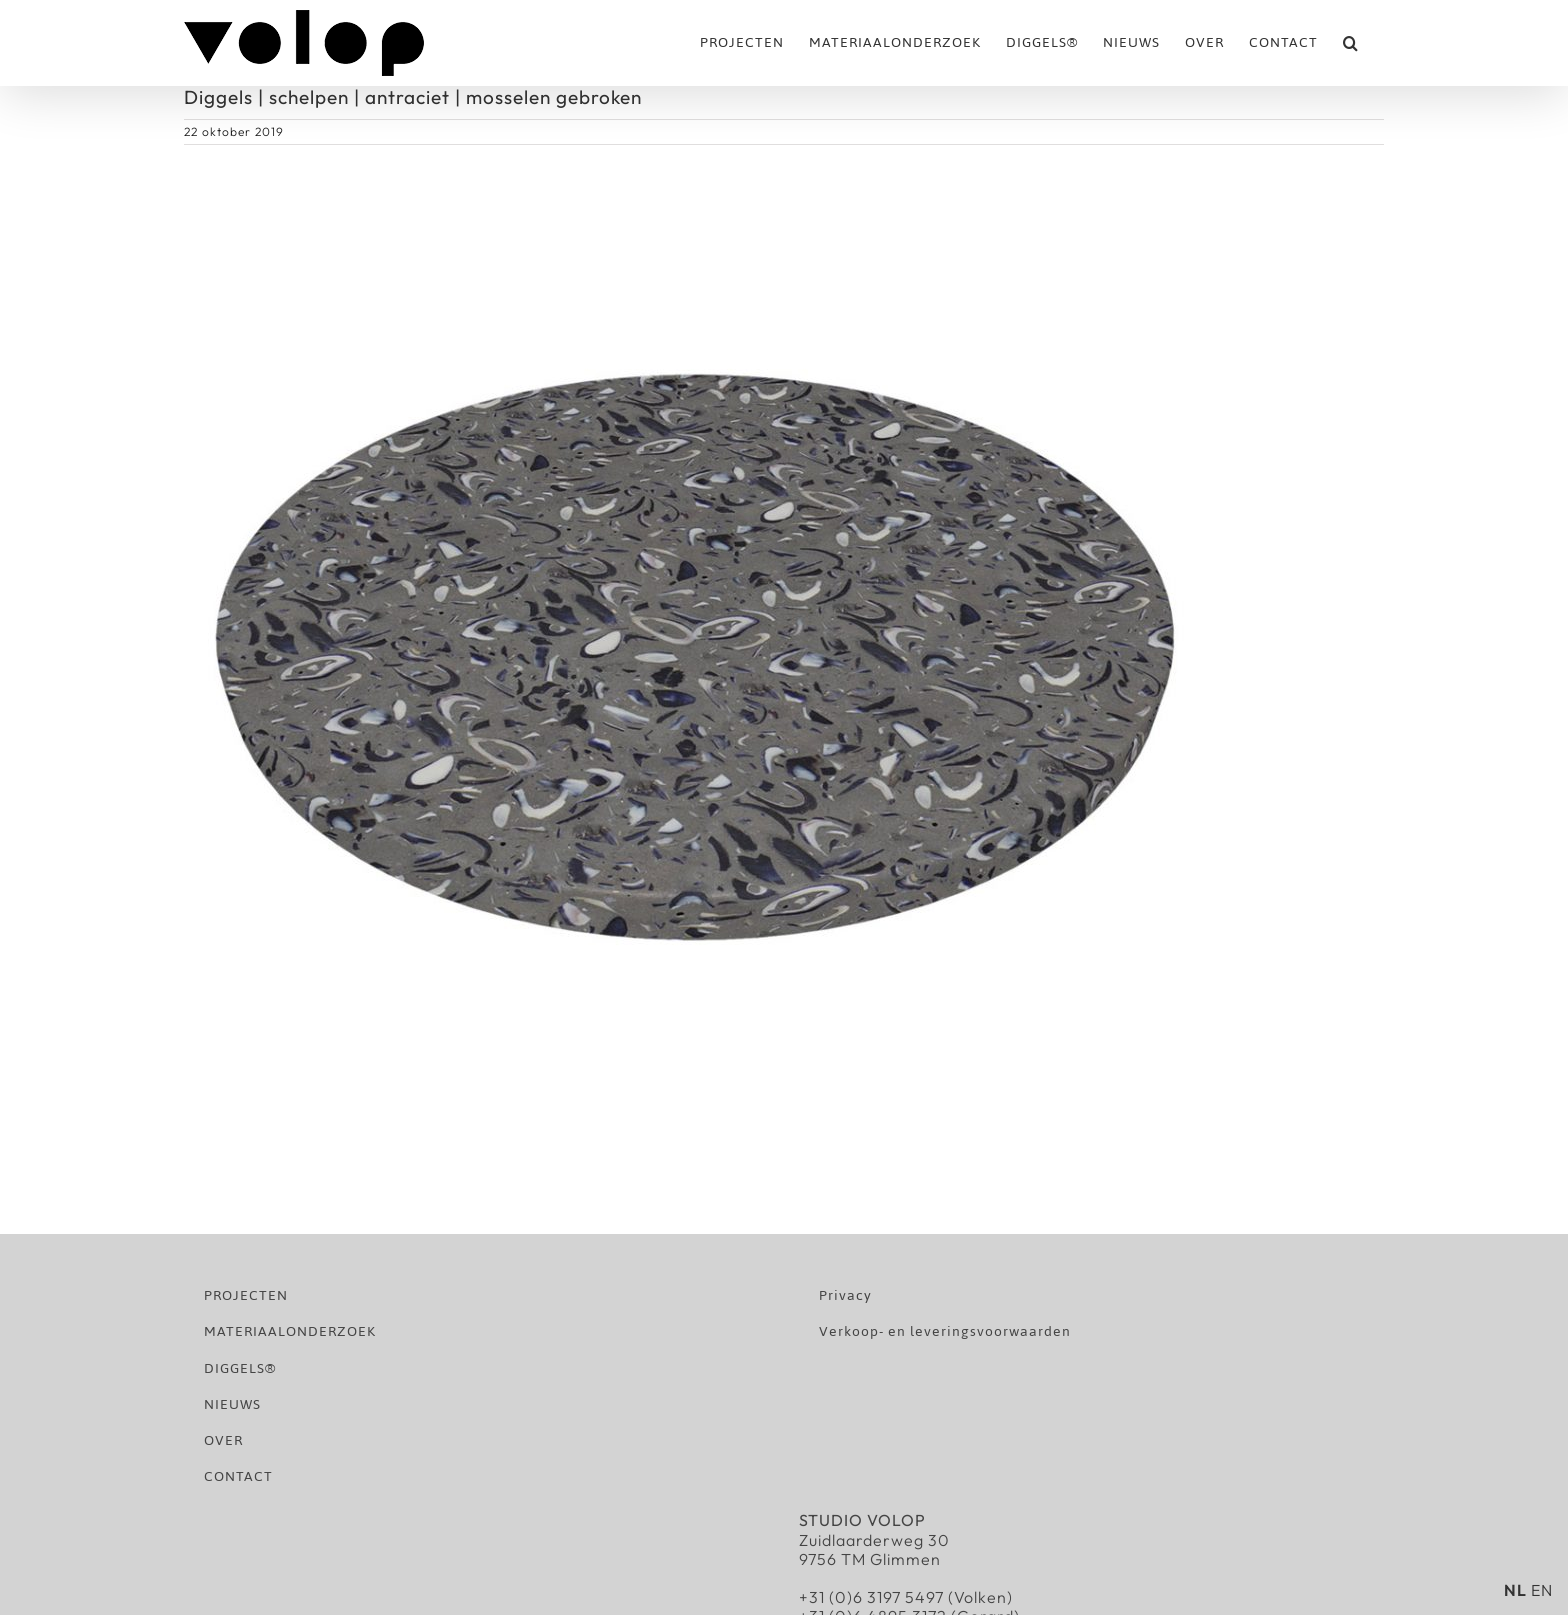 The height and width of the screenshot is (1615, 1568). I want to click on EN, so click(1542, 1590).